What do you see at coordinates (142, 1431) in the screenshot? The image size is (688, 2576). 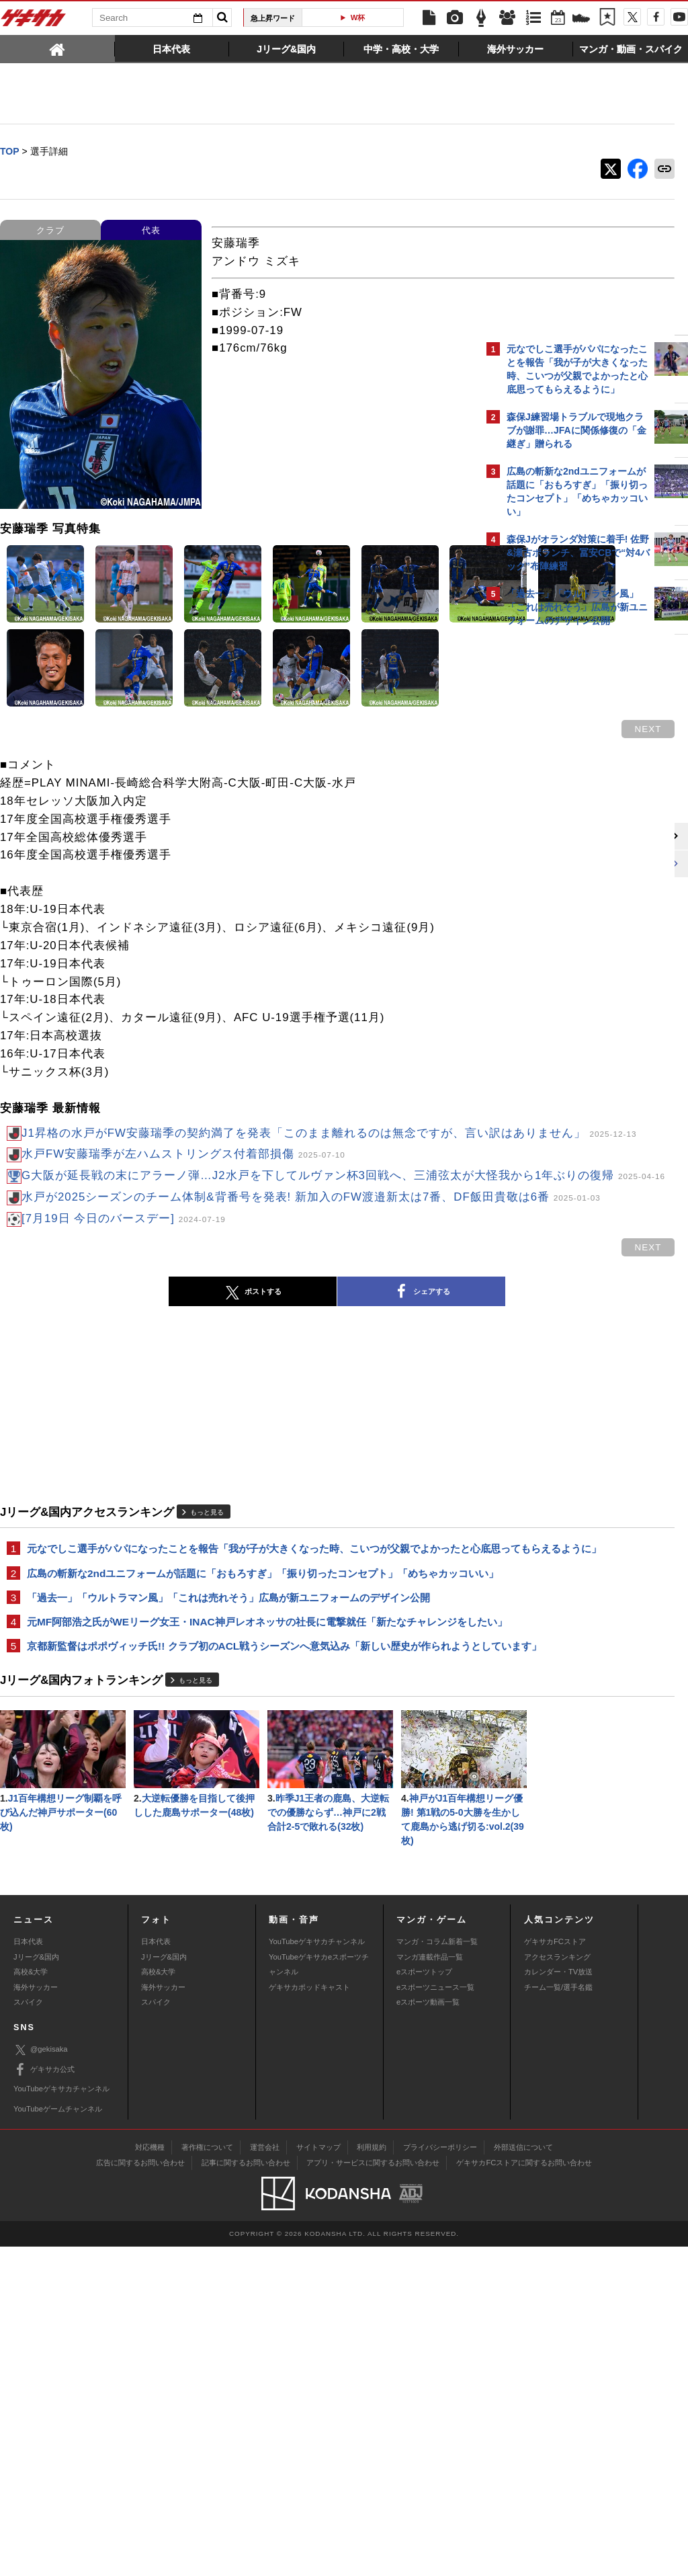 I see `ポストする` at bounding box center [142, 1431].